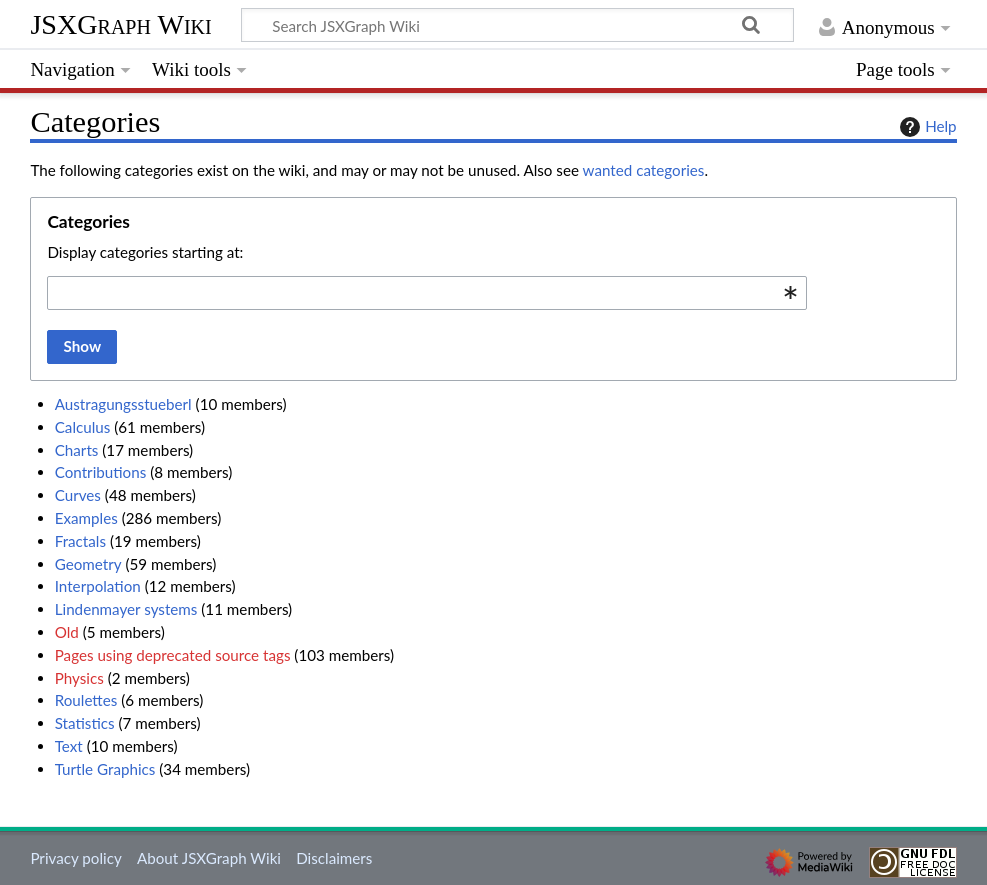  Describe the element at coordinates (98, 586) in the screenshot. I see `Interpolation` at that location.